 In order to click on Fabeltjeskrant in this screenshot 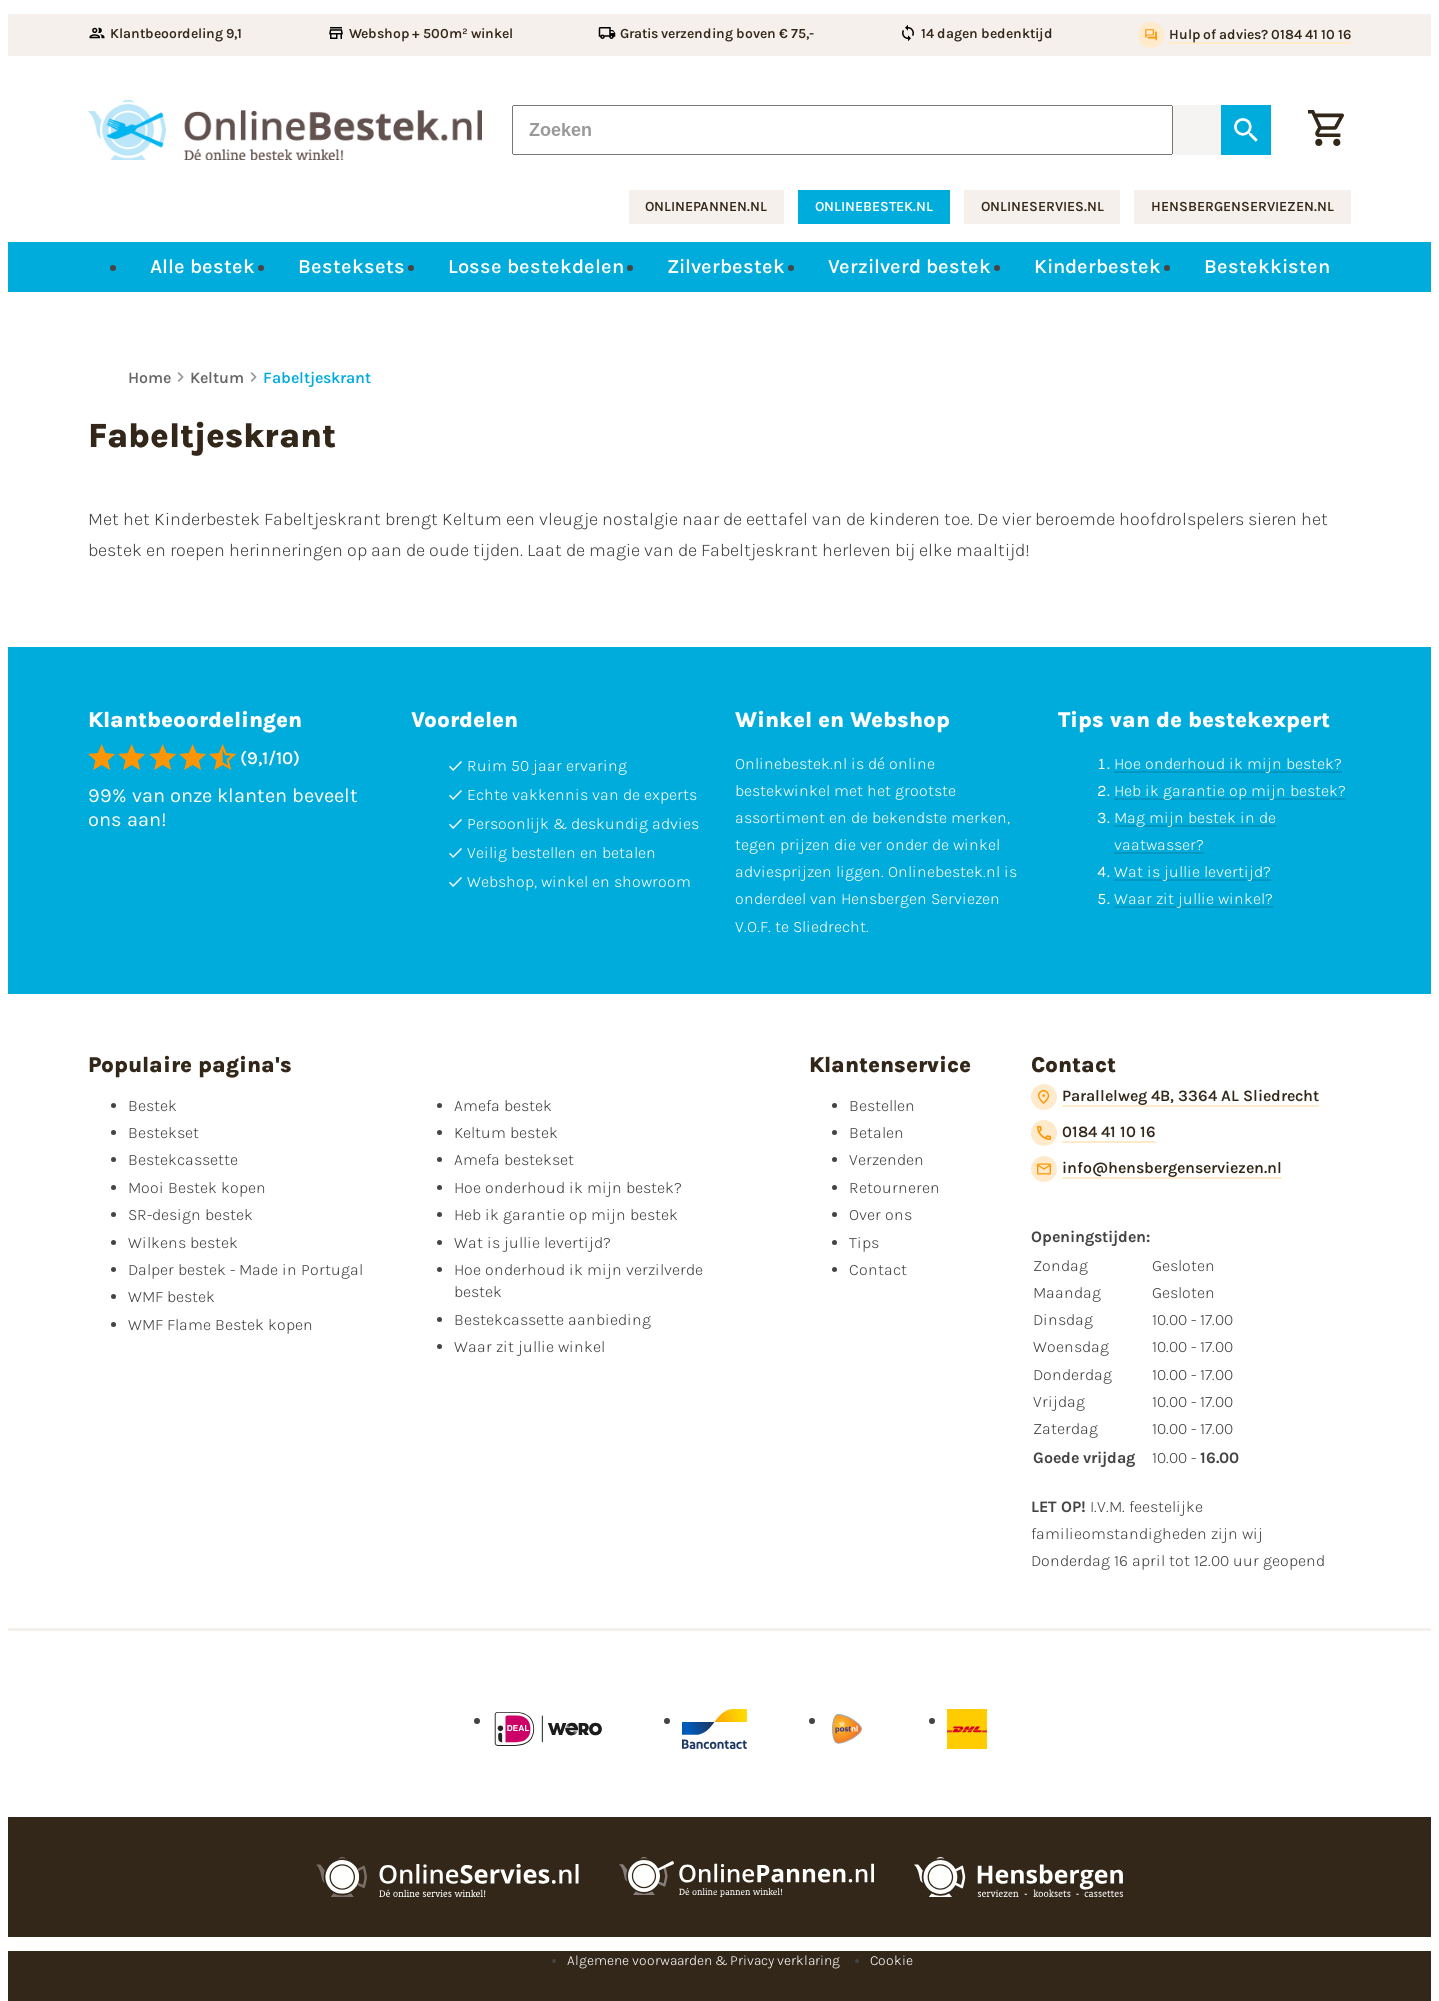, I will do `click(317, 377)`.